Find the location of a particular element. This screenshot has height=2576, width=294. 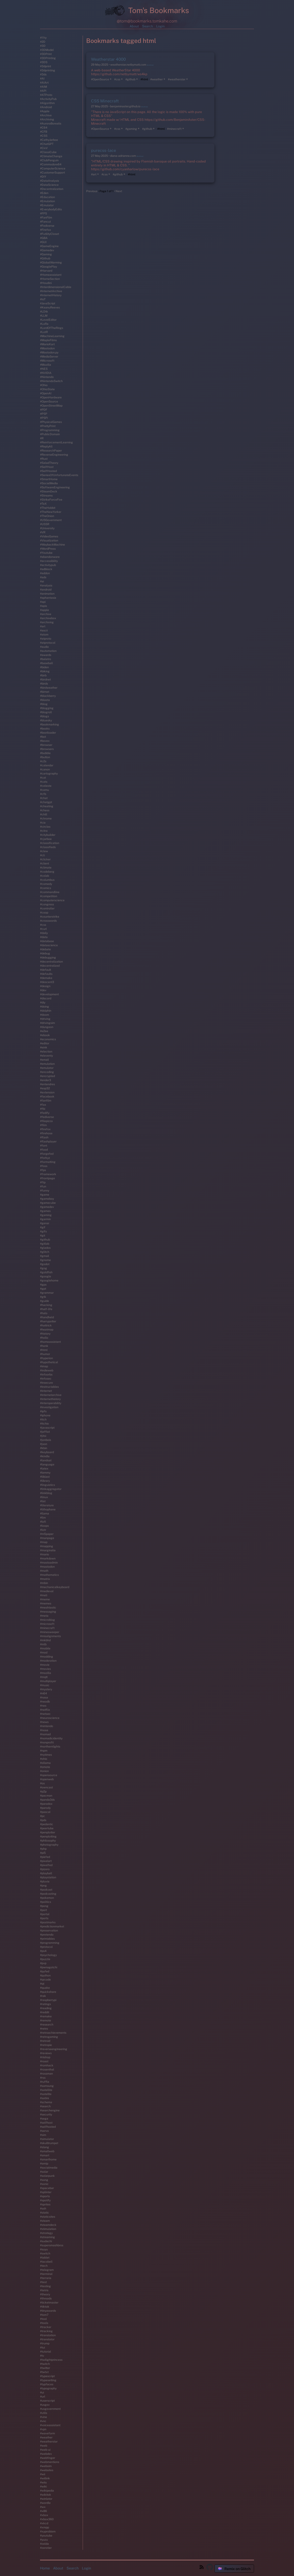

#bootloader is located at coordinates (48, 732).